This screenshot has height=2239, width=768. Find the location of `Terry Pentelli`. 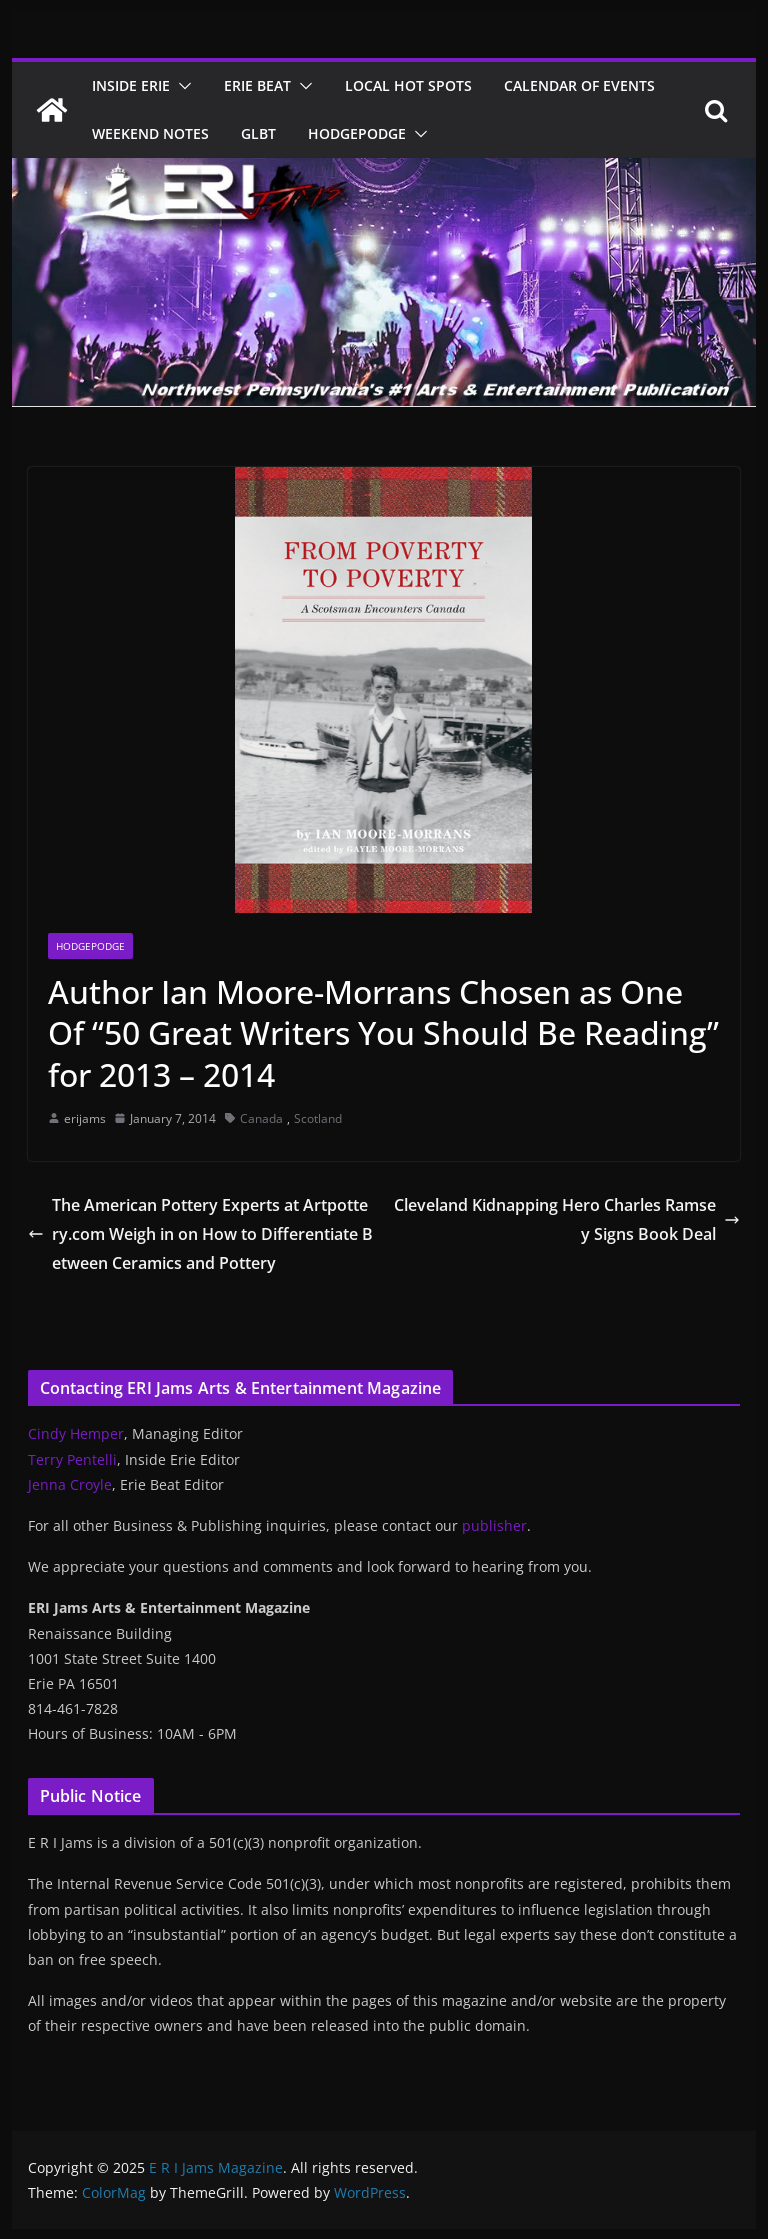

Terry Pentelli is located at coordinates (72, 1459).